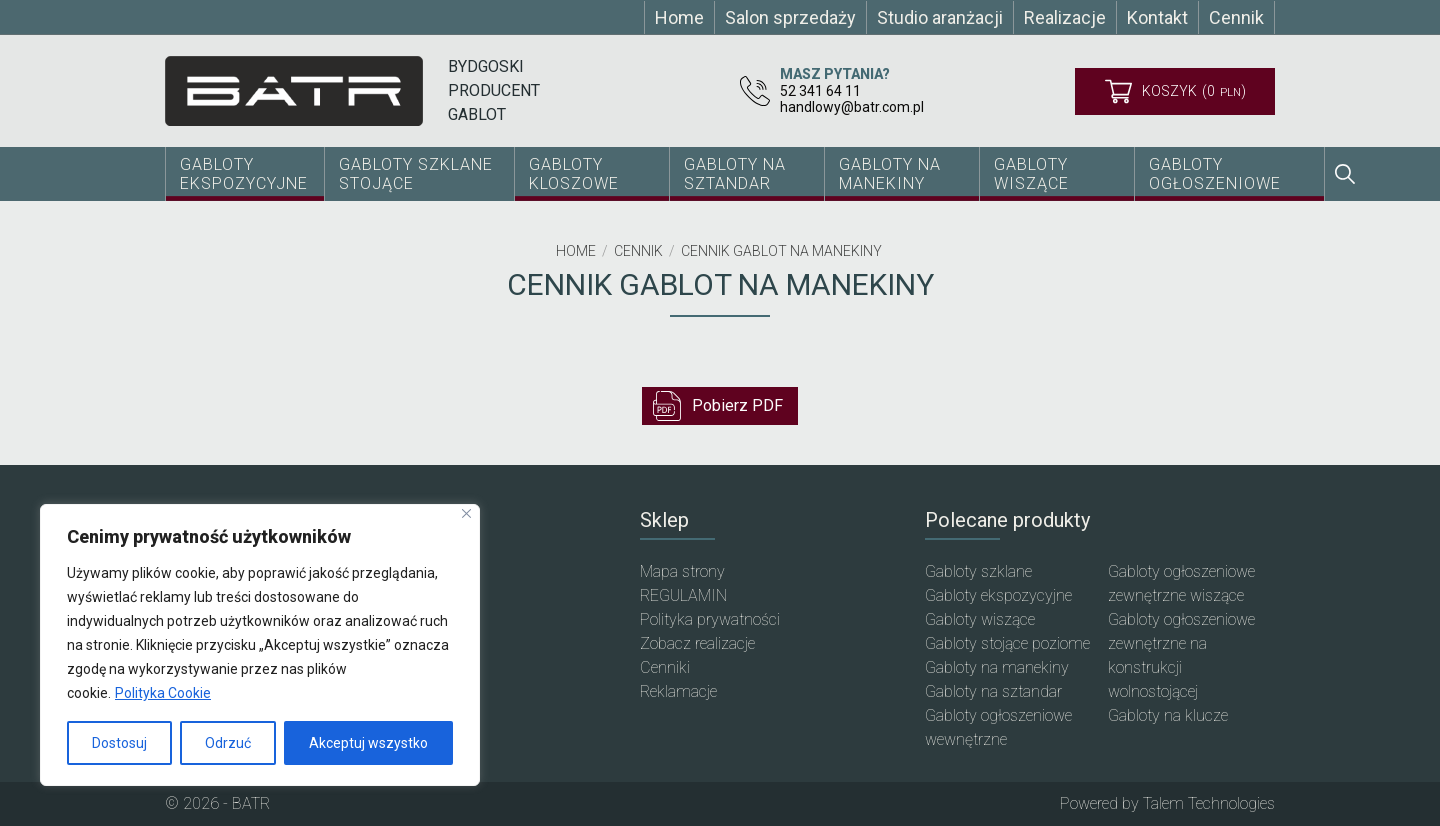  What do you see at coordinates (576, 251) in the screenshot?
I see `Home` at bounding box center [576, 251].